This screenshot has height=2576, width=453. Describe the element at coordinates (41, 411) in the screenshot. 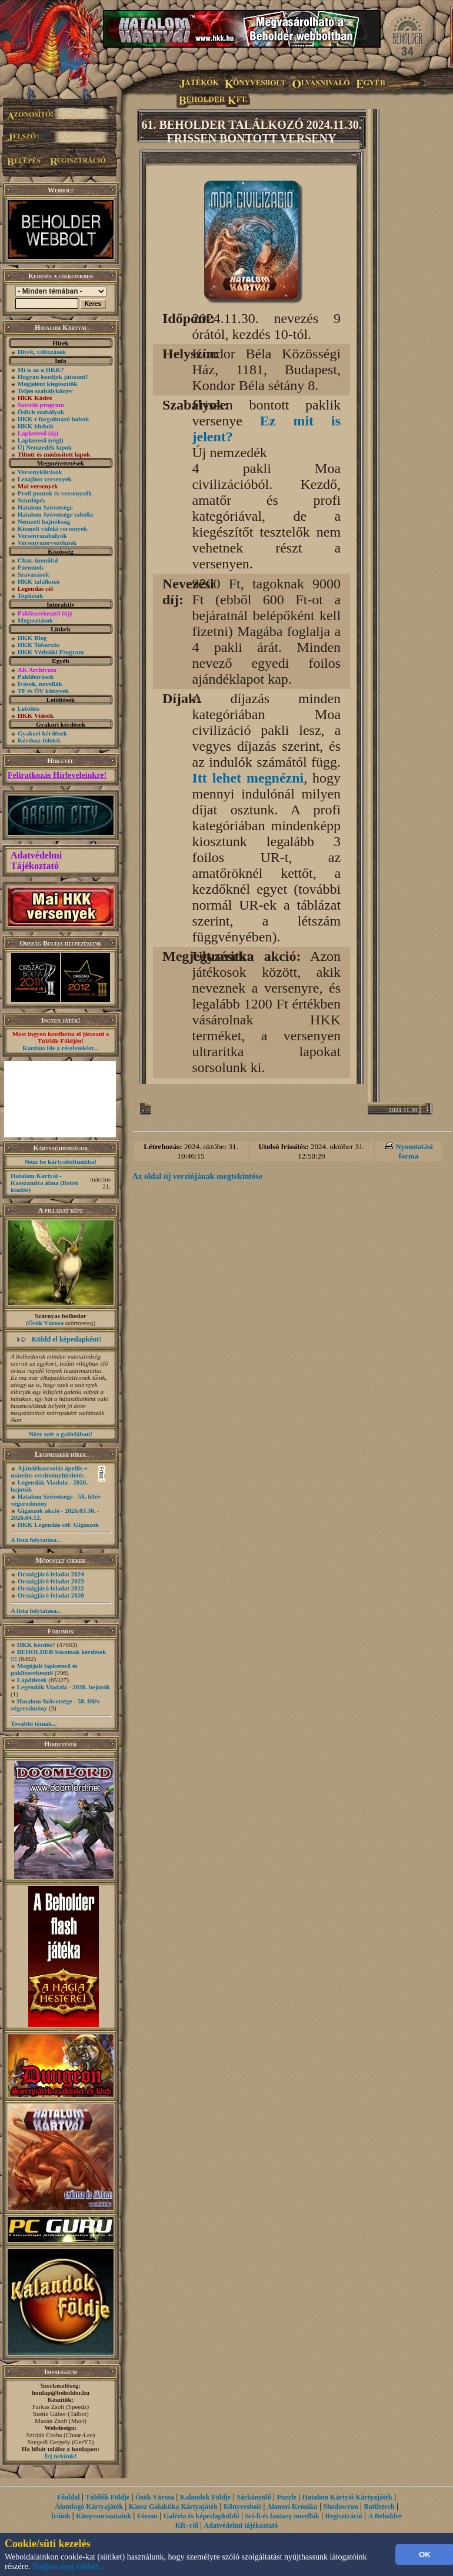

I see `Őslich szabályok` at that location.